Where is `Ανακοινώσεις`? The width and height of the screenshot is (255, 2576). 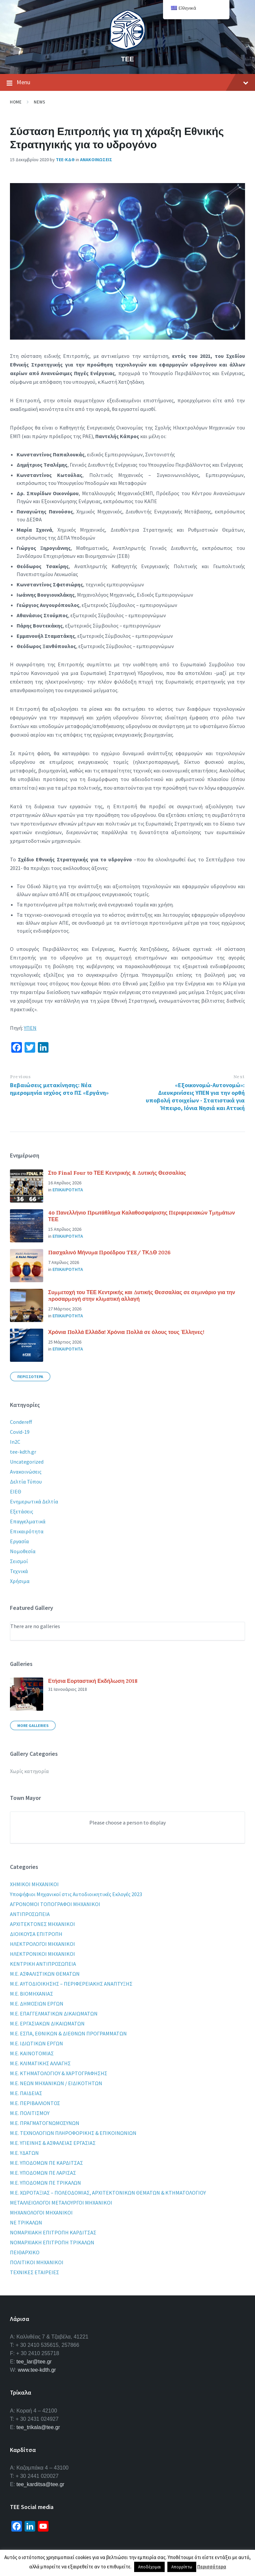
Ανακοινώσεις is located at coordinates (26, 1471).